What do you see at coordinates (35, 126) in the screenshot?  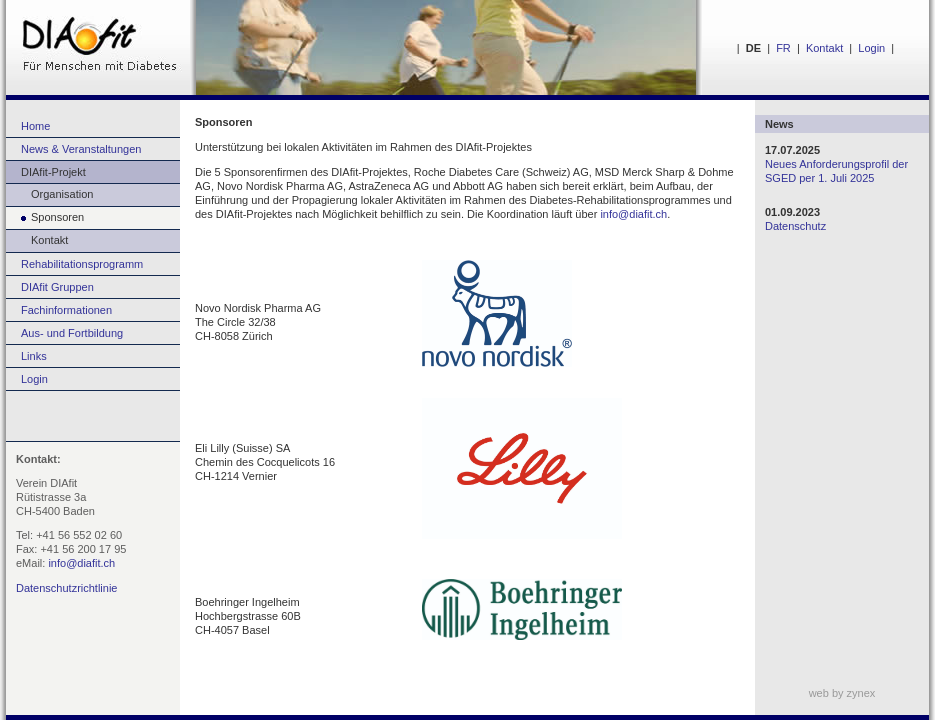 I see `Home` at bounding box center [35, 126].